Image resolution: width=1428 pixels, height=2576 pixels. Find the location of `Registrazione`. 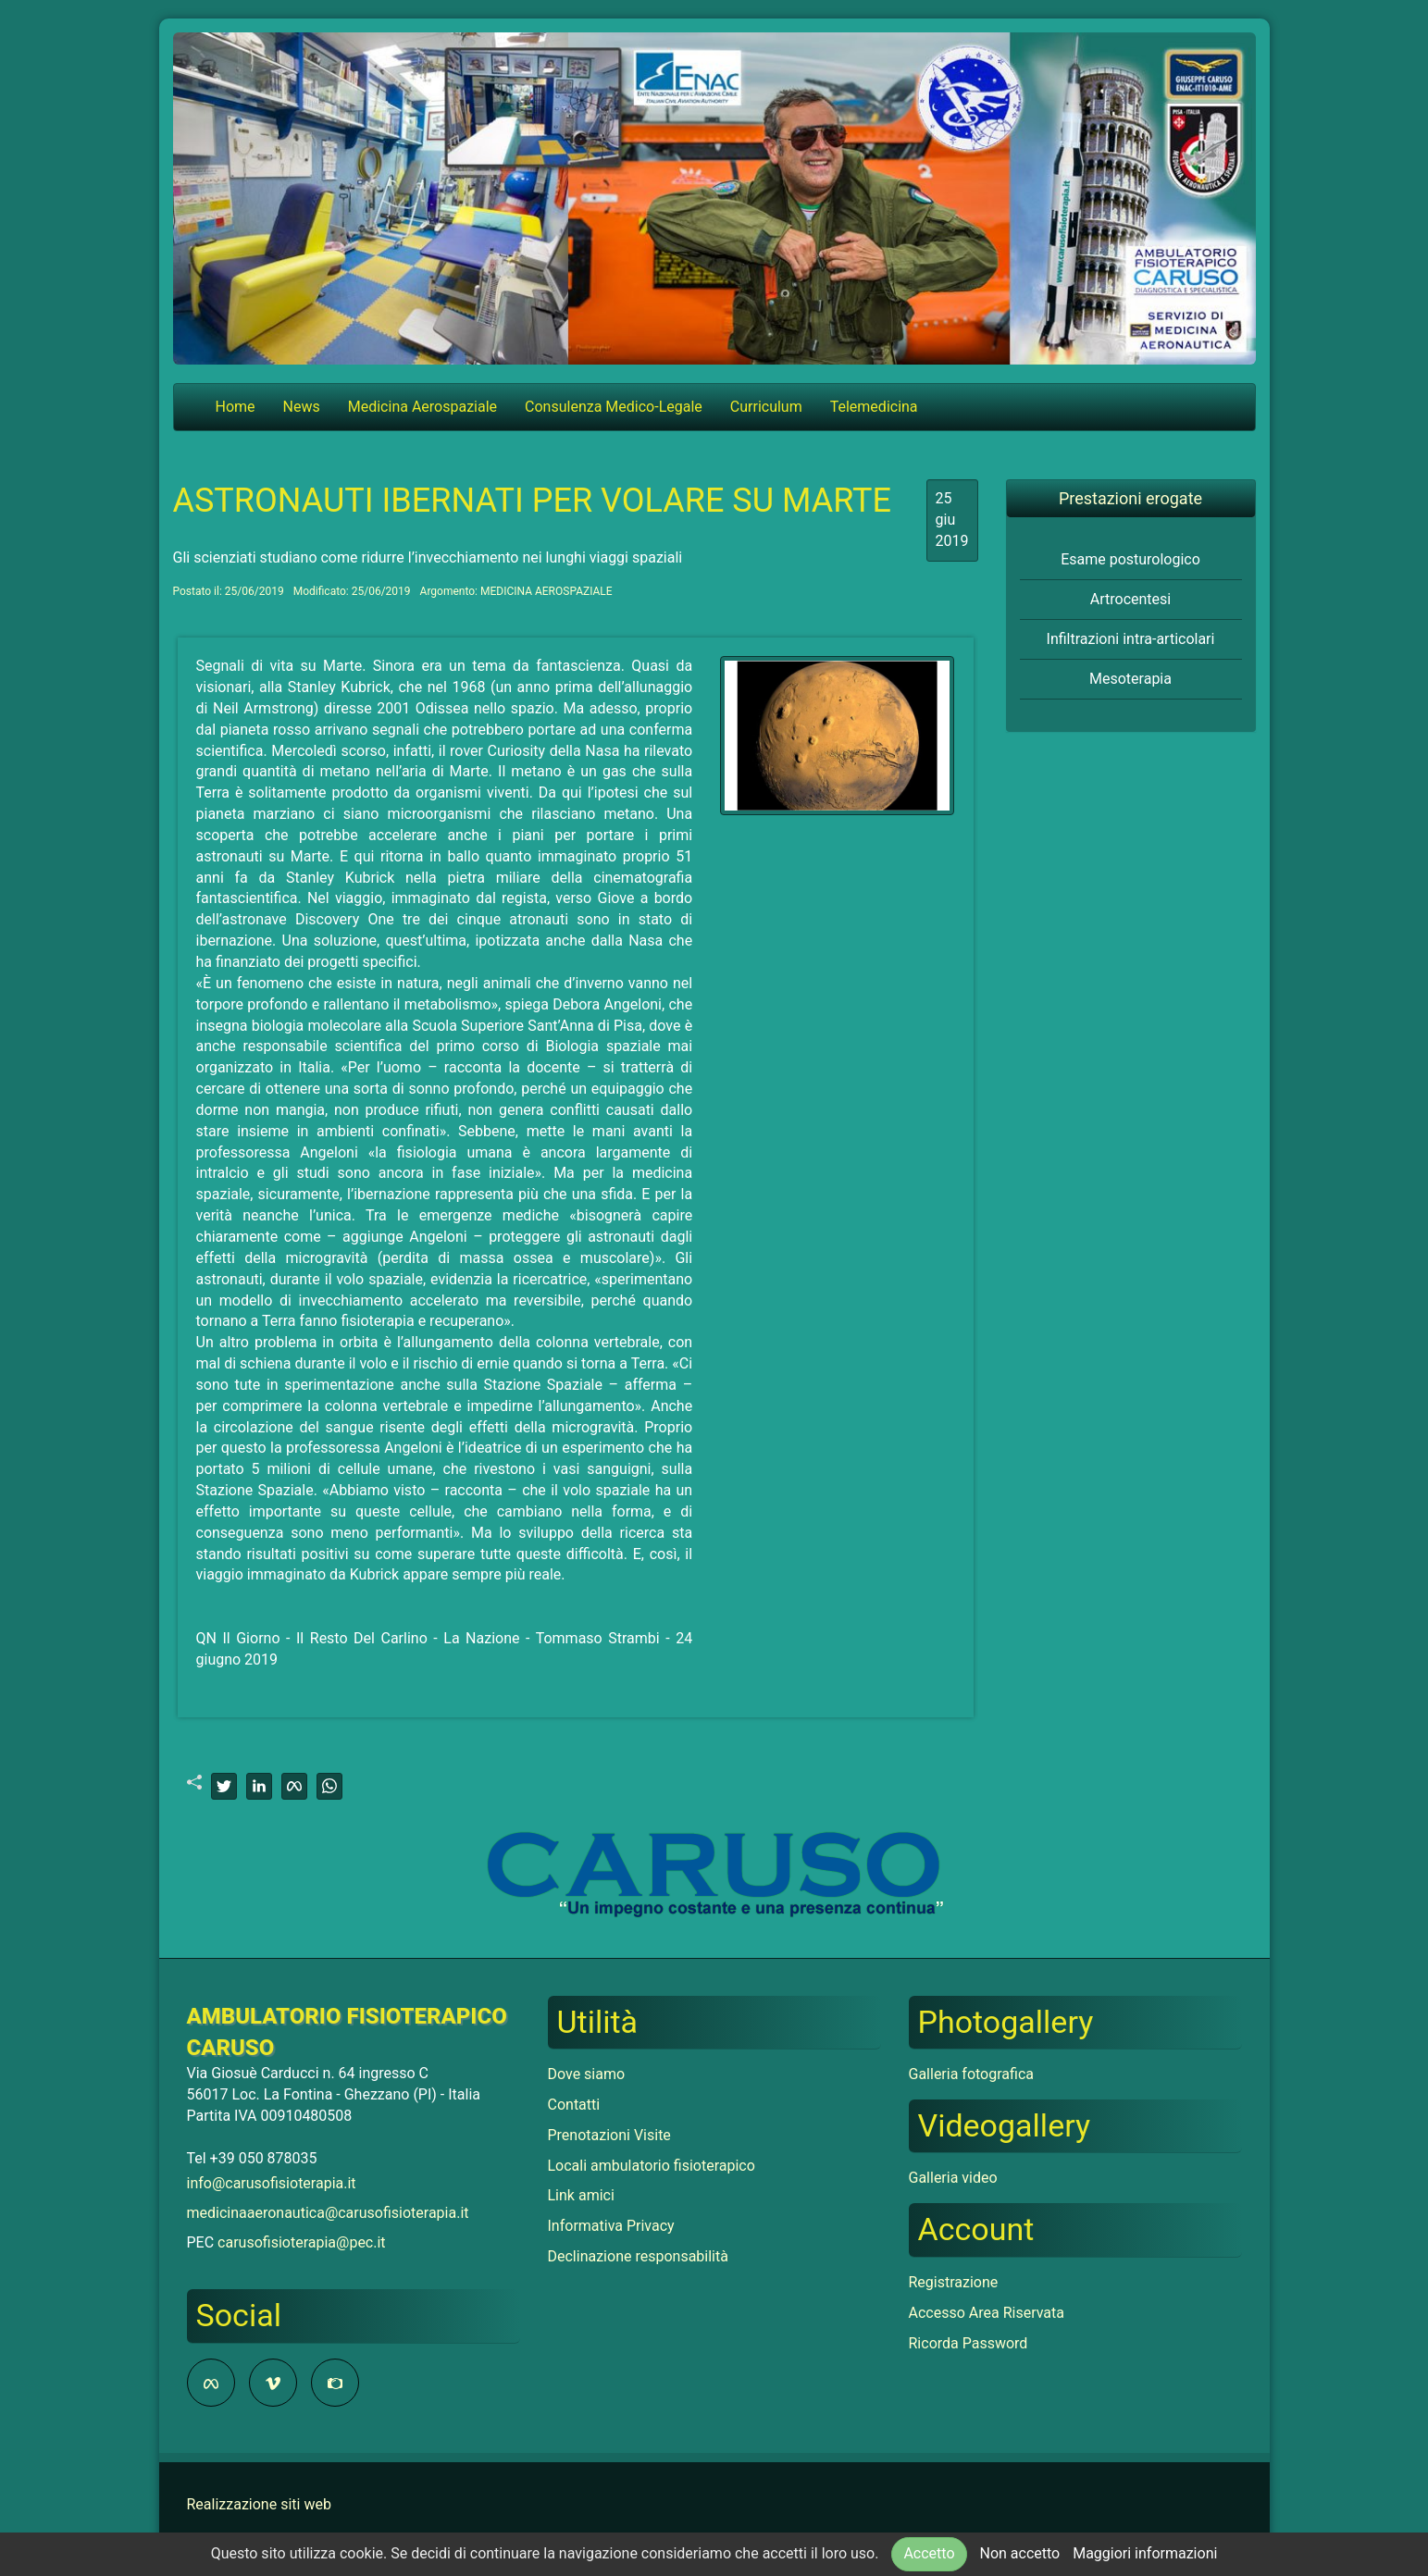

Registrazione is located at coordinates (954, 2282).